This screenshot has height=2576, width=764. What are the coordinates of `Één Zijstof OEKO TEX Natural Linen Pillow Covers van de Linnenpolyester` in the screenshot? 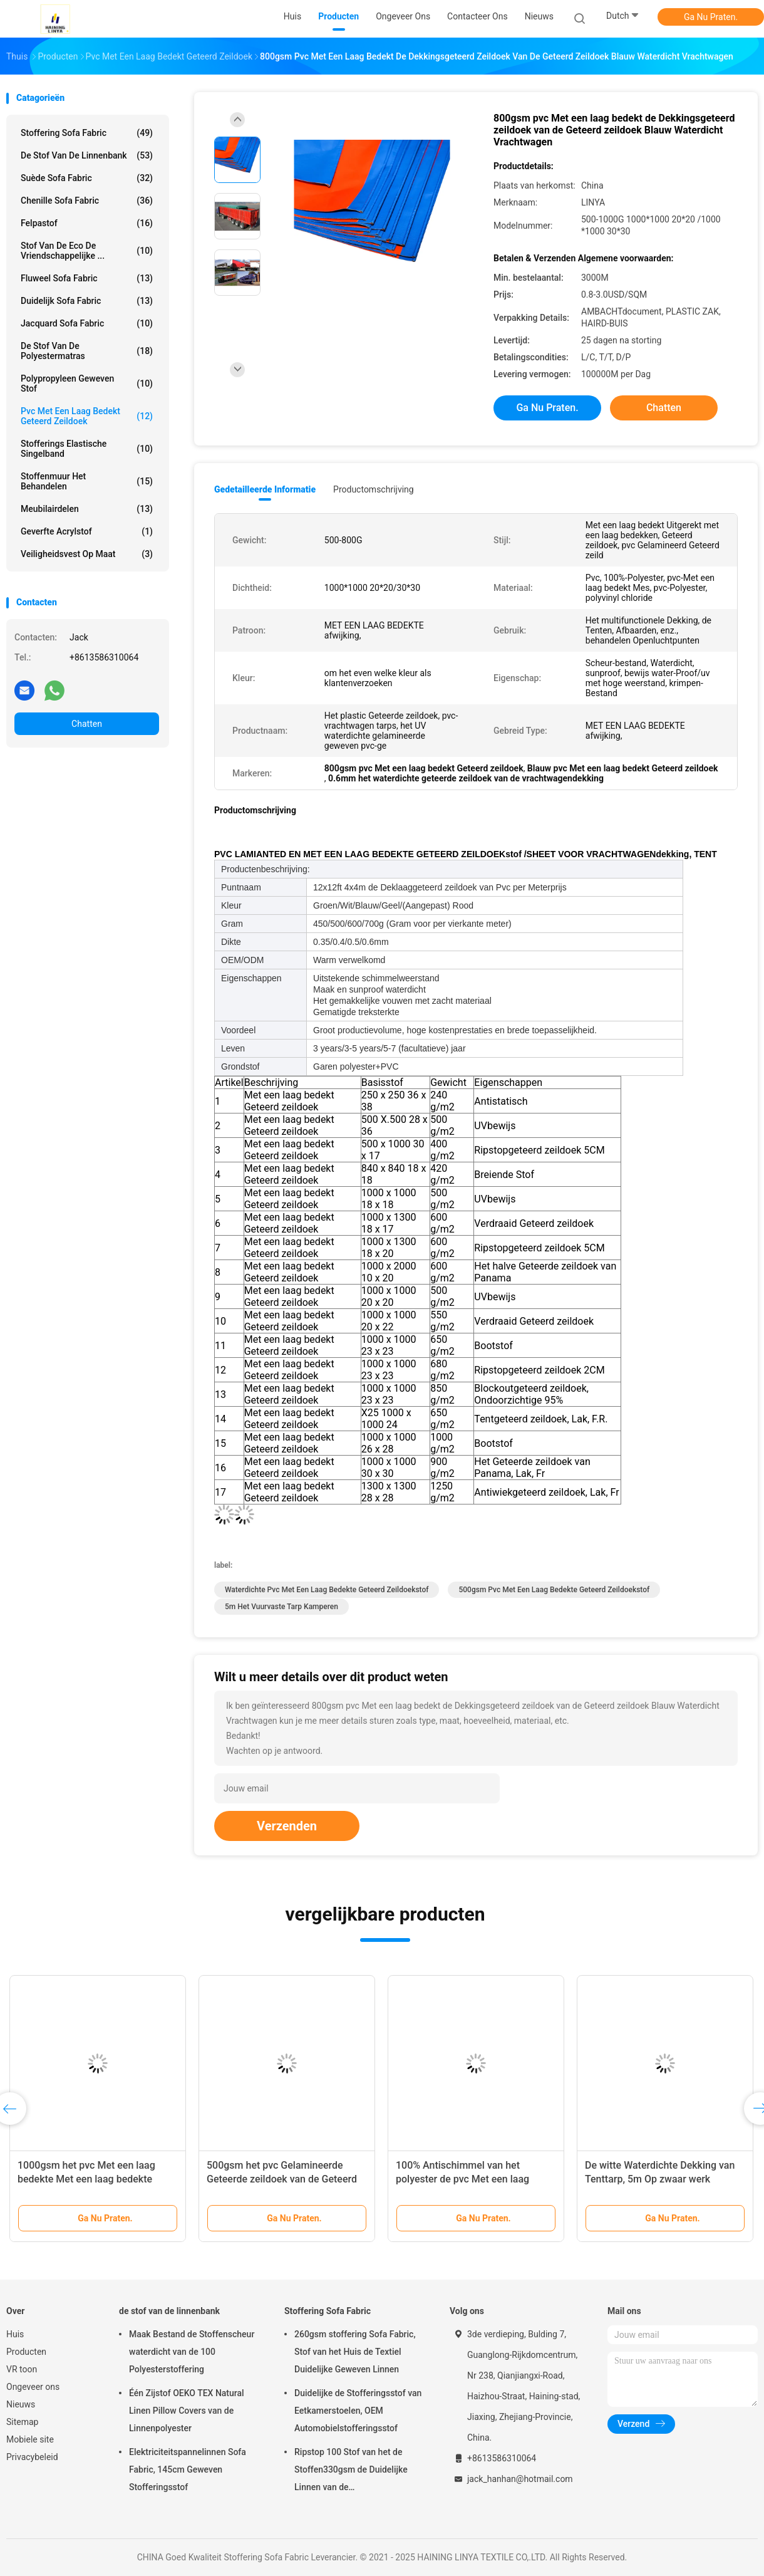 It's located at (186, 2410).